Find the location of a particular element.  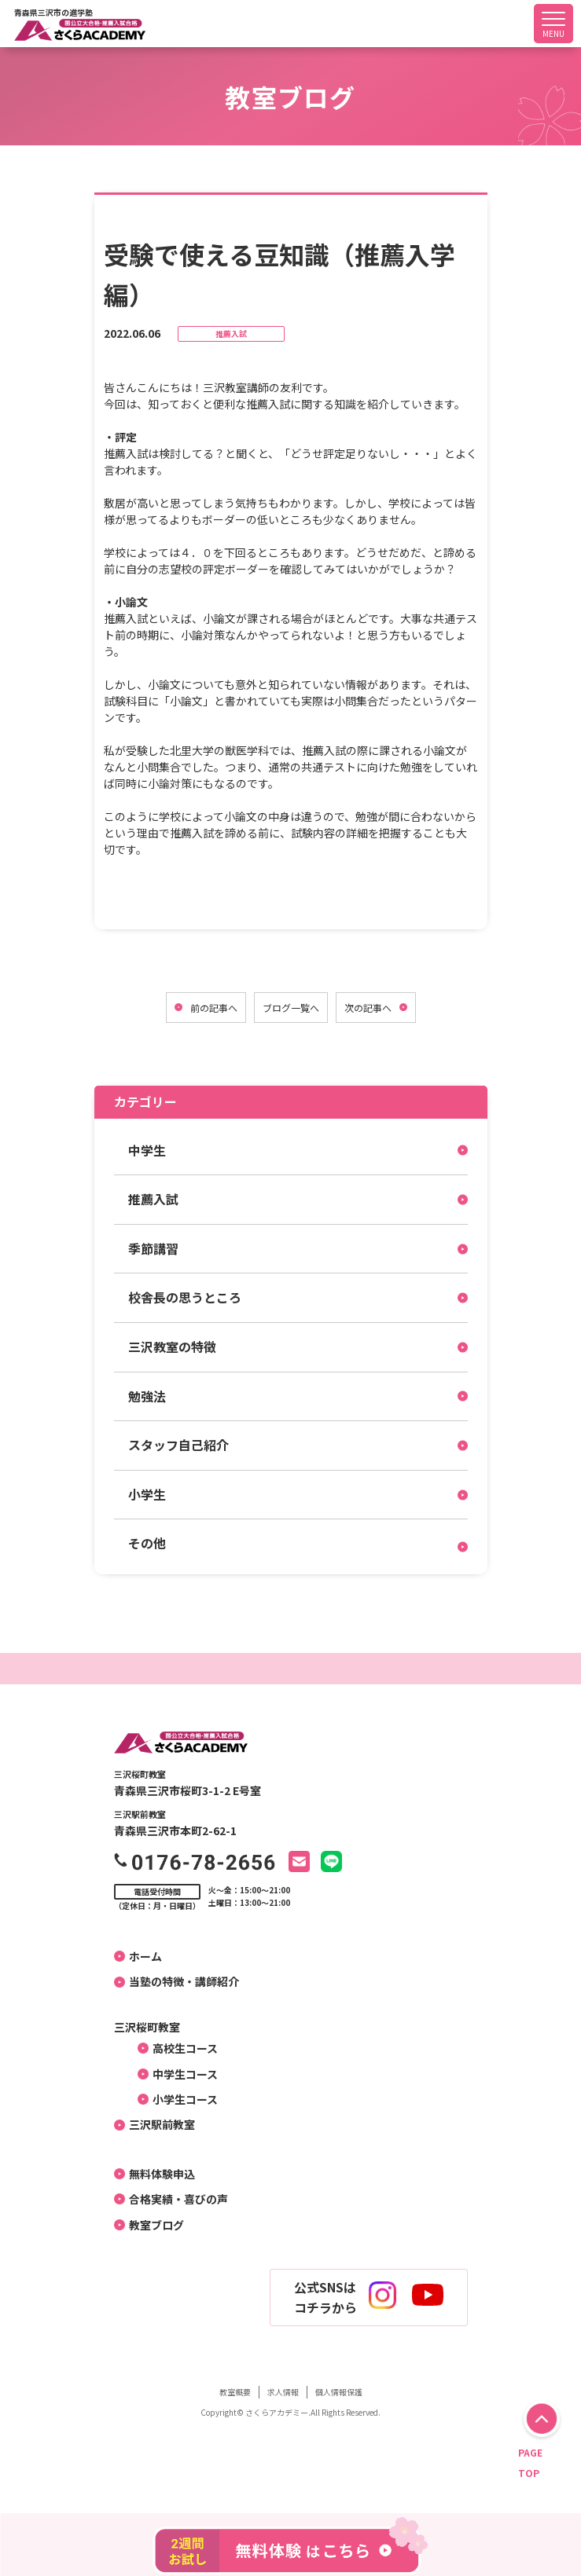

合格実績・喜びの声 is located at coordinates (173, 2199).